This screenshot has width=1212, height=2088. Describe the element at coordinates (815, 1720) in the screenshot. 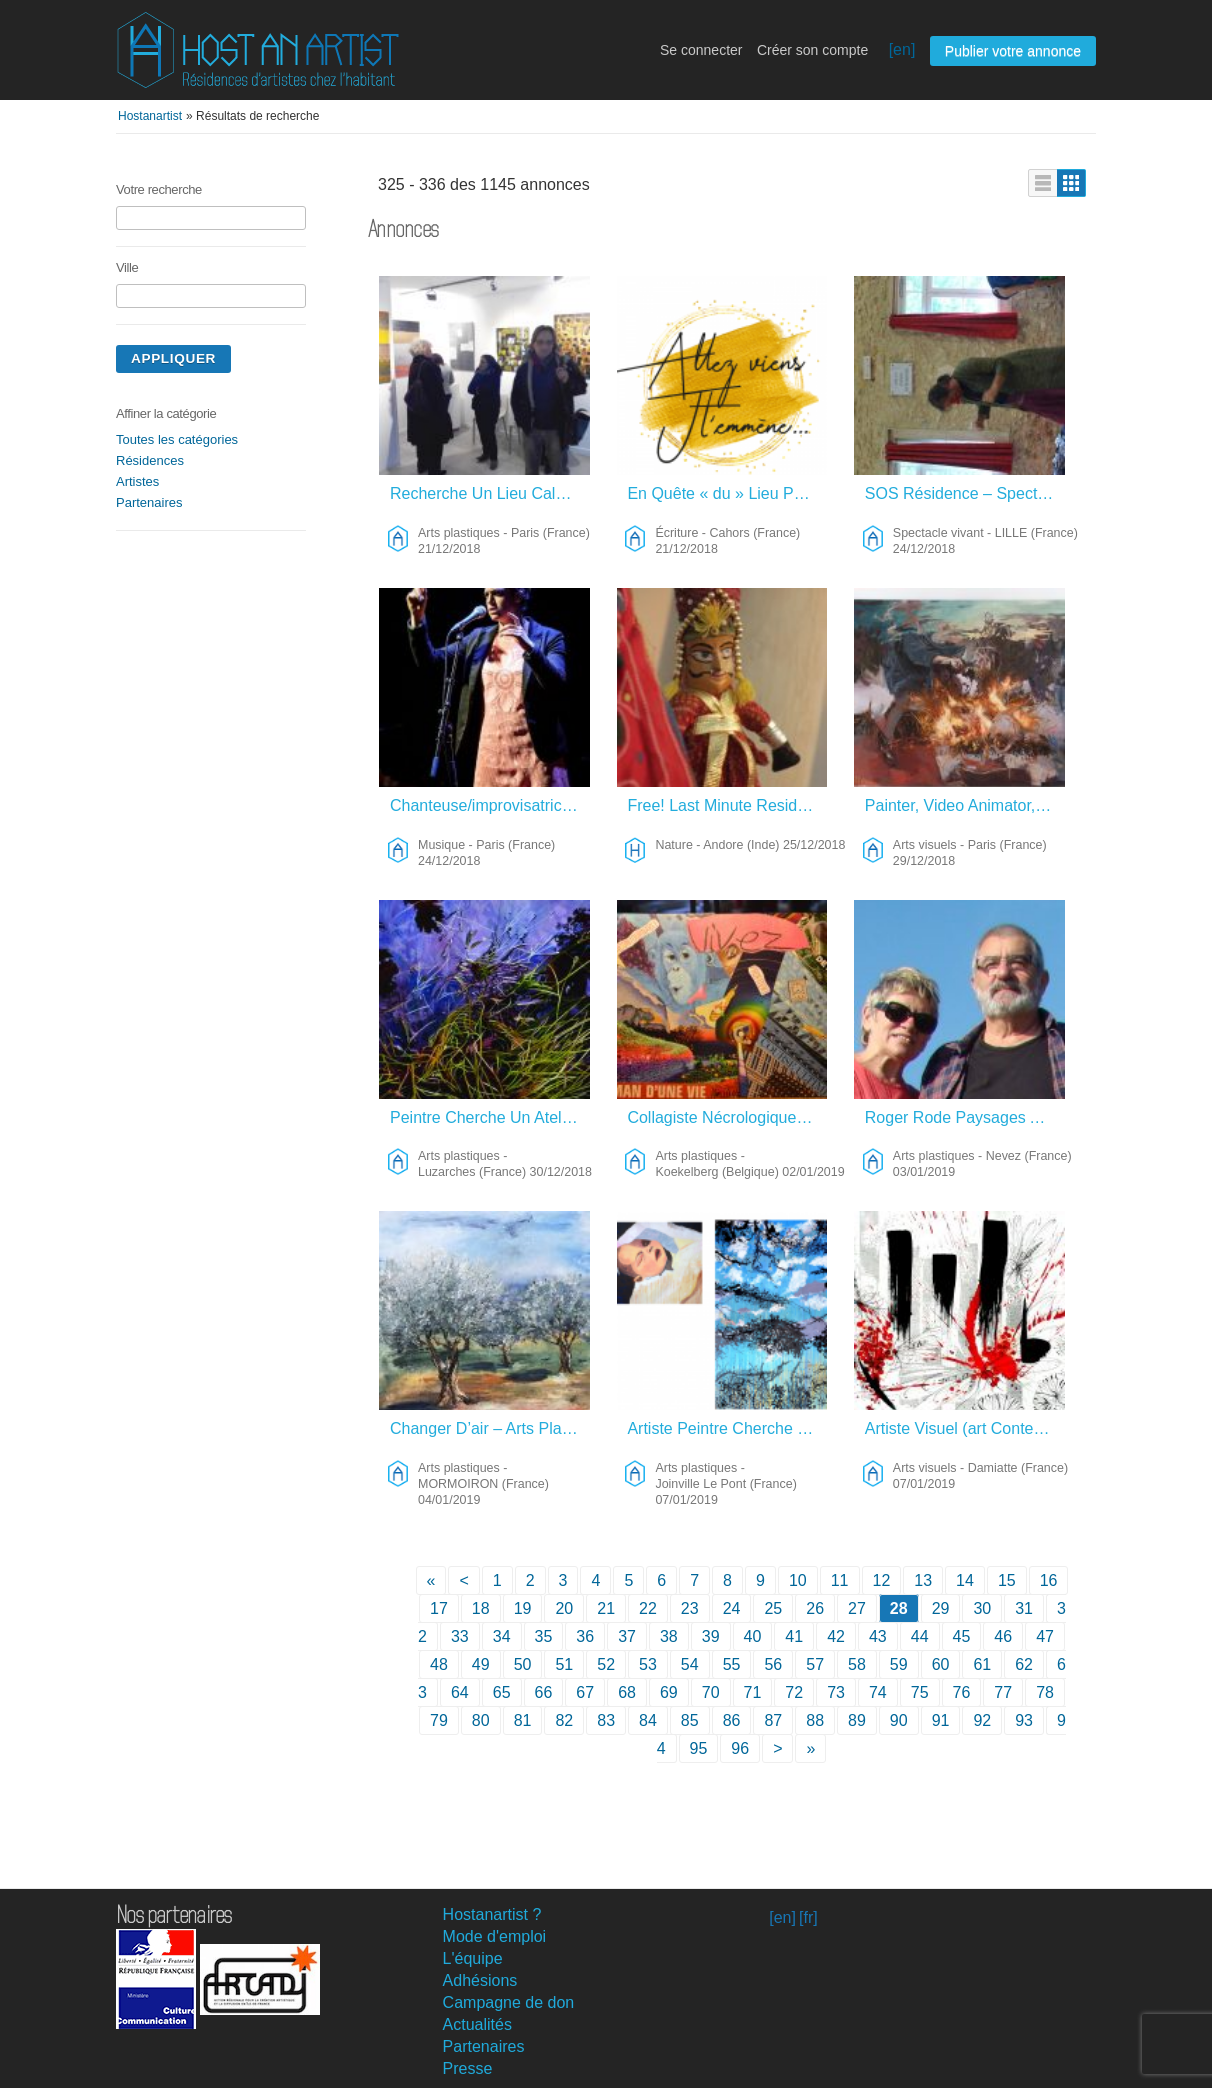

I see `88` at that location.